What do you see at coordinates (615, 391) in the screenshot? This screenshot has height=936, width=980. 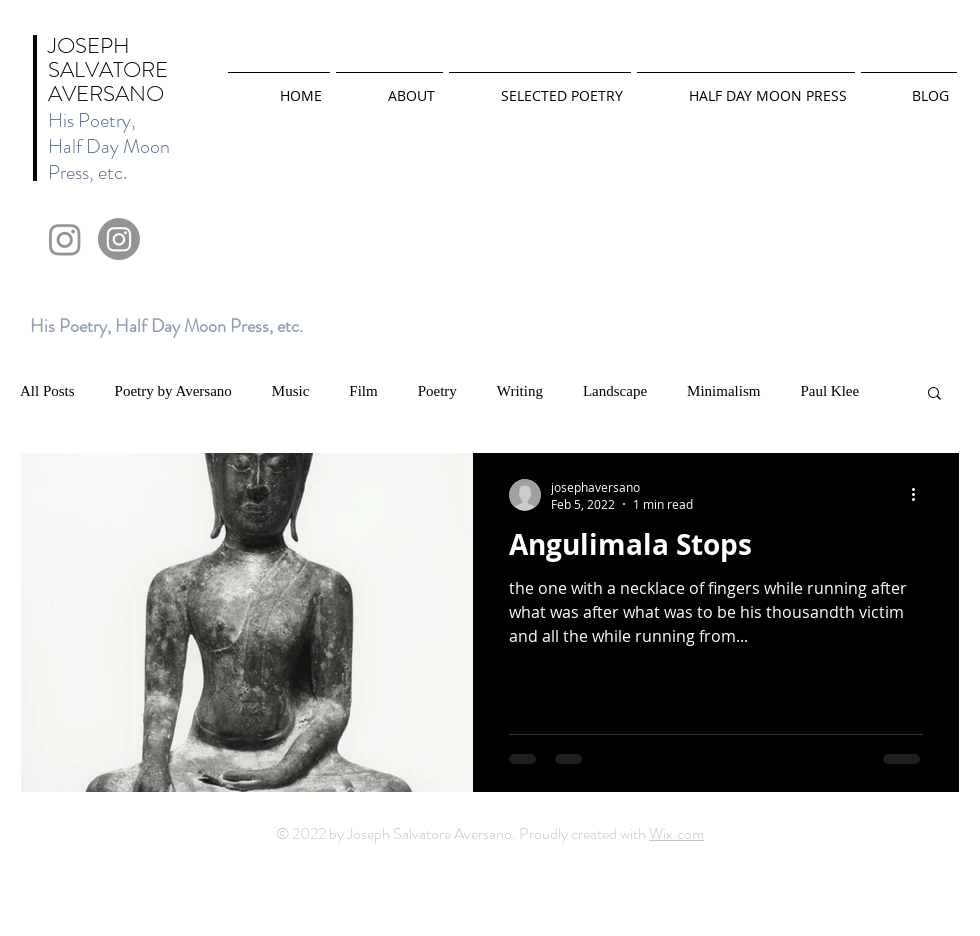 I see `Landscape` at bounding box center [615, 391].